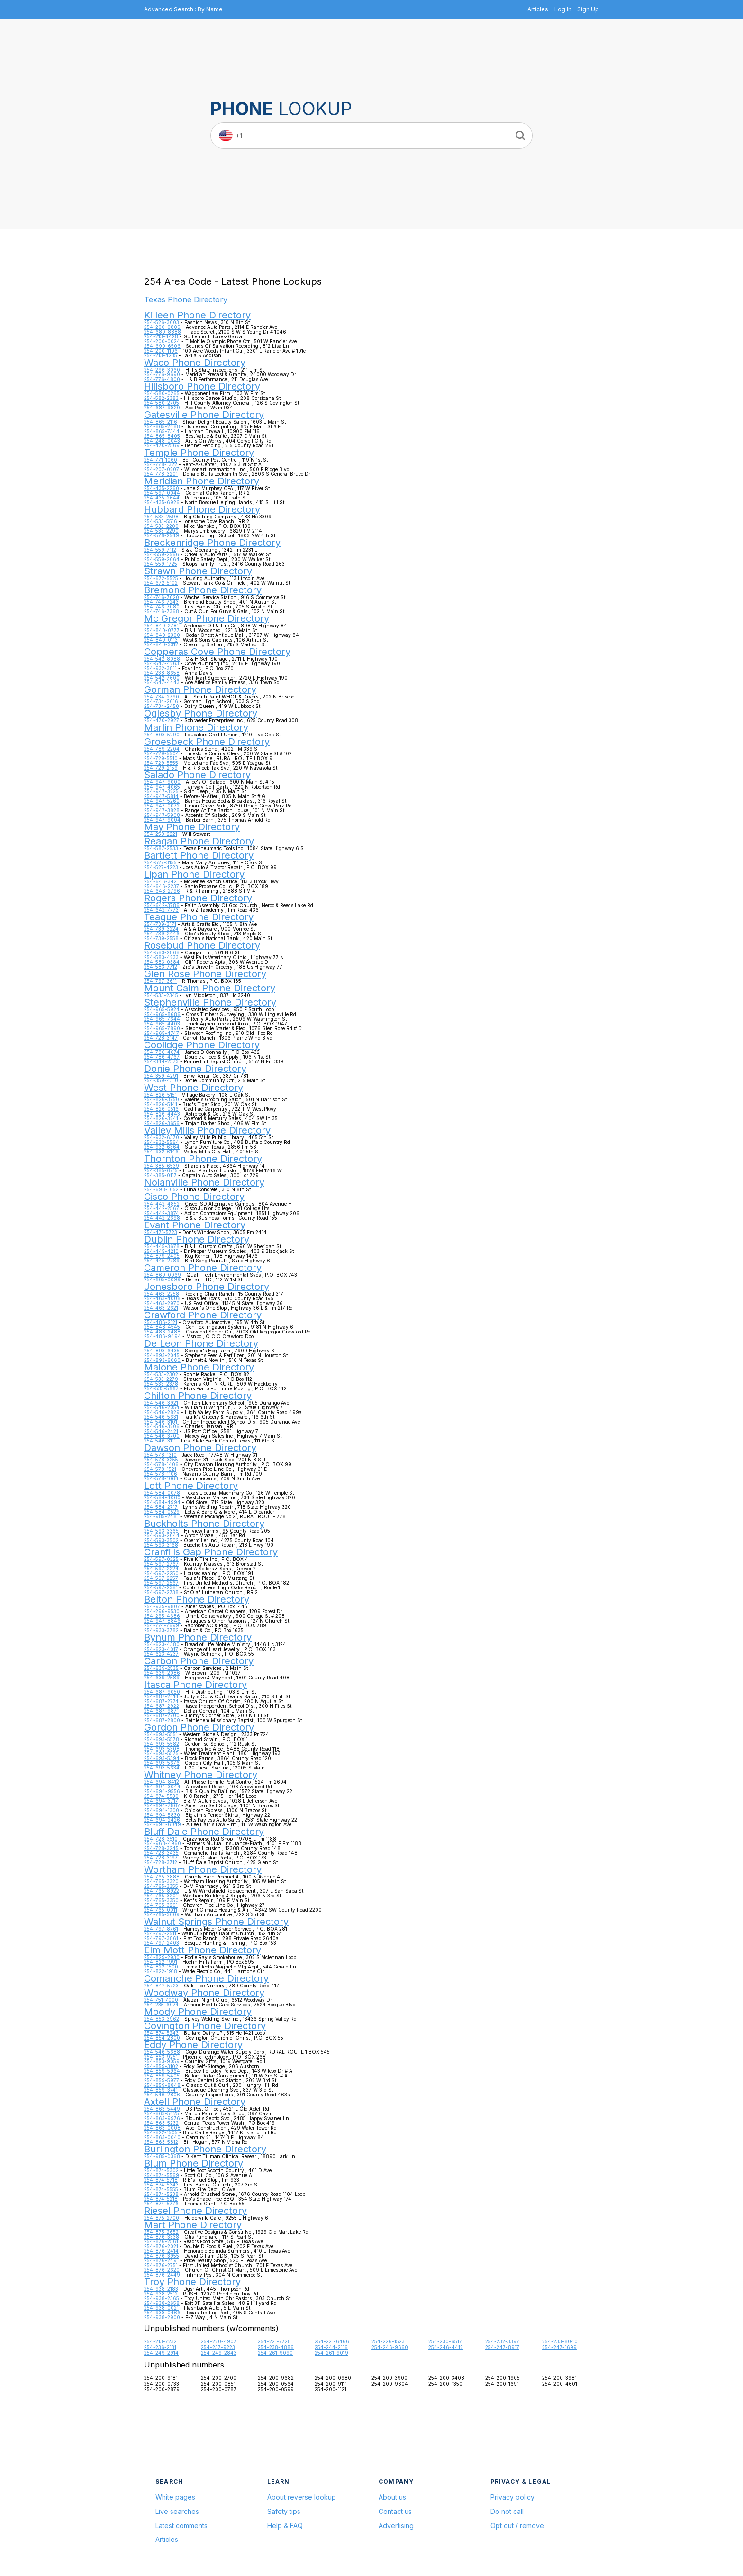  Describe the element at coordinates (560, 2341) in the screenshot. I see `254-233-8040` at that location.